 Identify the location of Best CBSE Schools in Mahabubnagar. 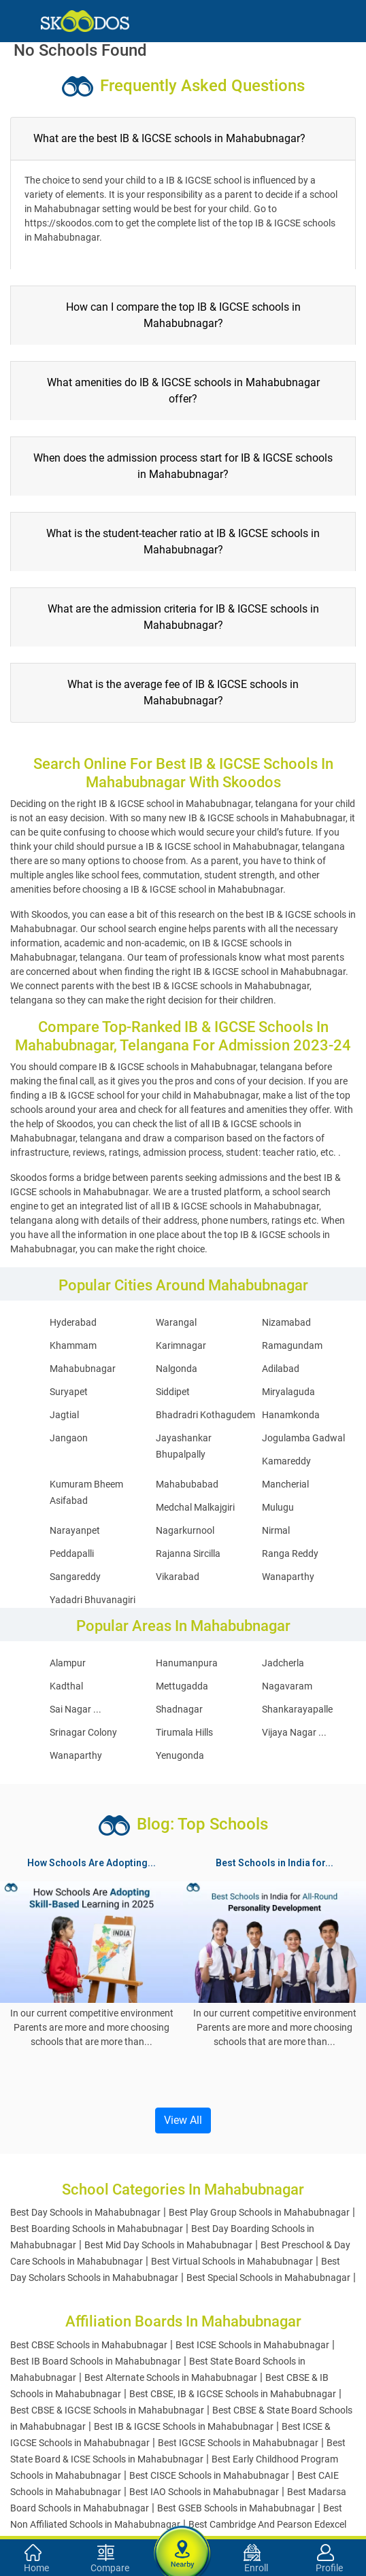
(88, 2344).